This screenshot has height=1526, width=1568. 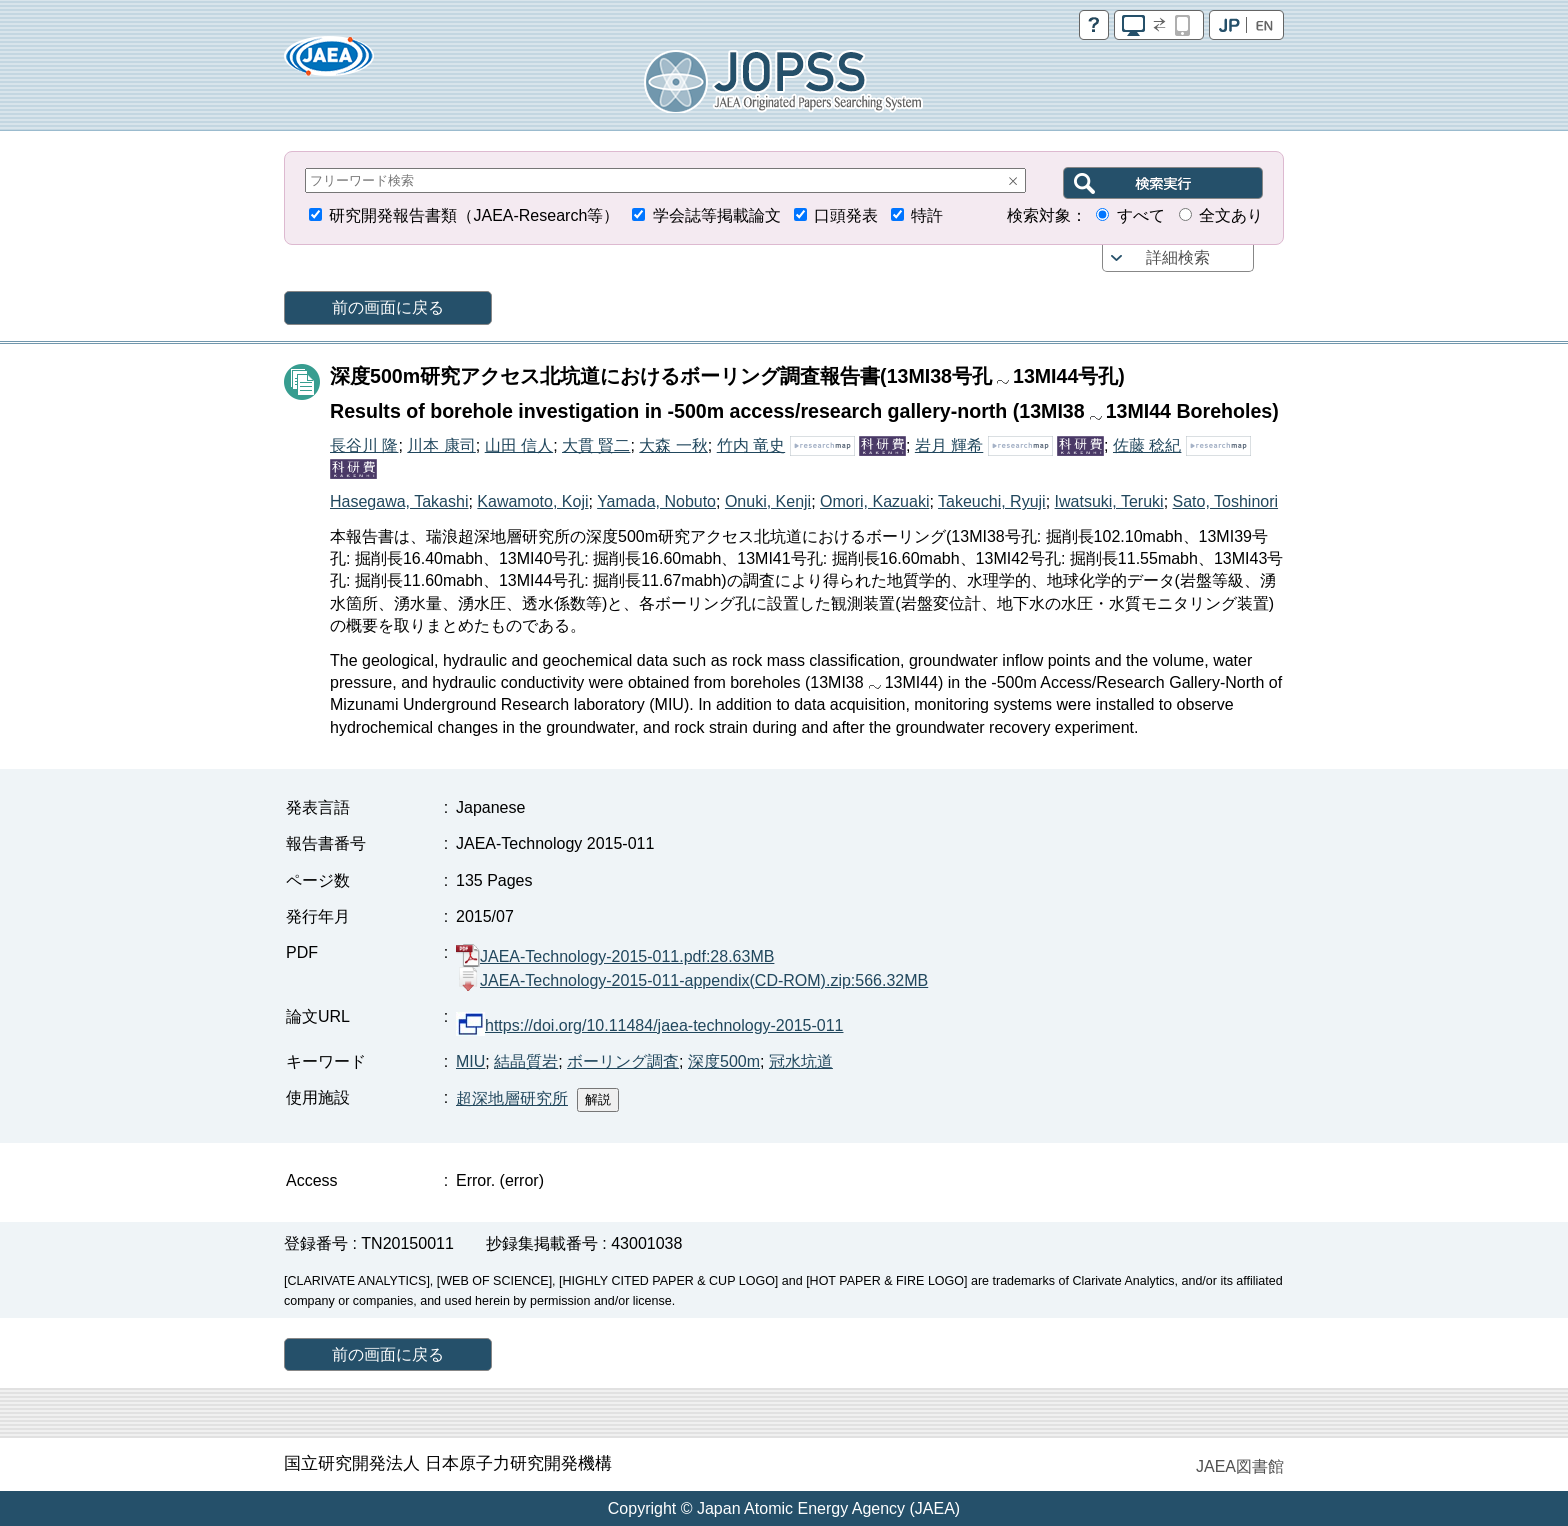 What do you see at coordinates (441, 445) in the screenshot?
I see `川本 康司` at bounding box center [441, 445].